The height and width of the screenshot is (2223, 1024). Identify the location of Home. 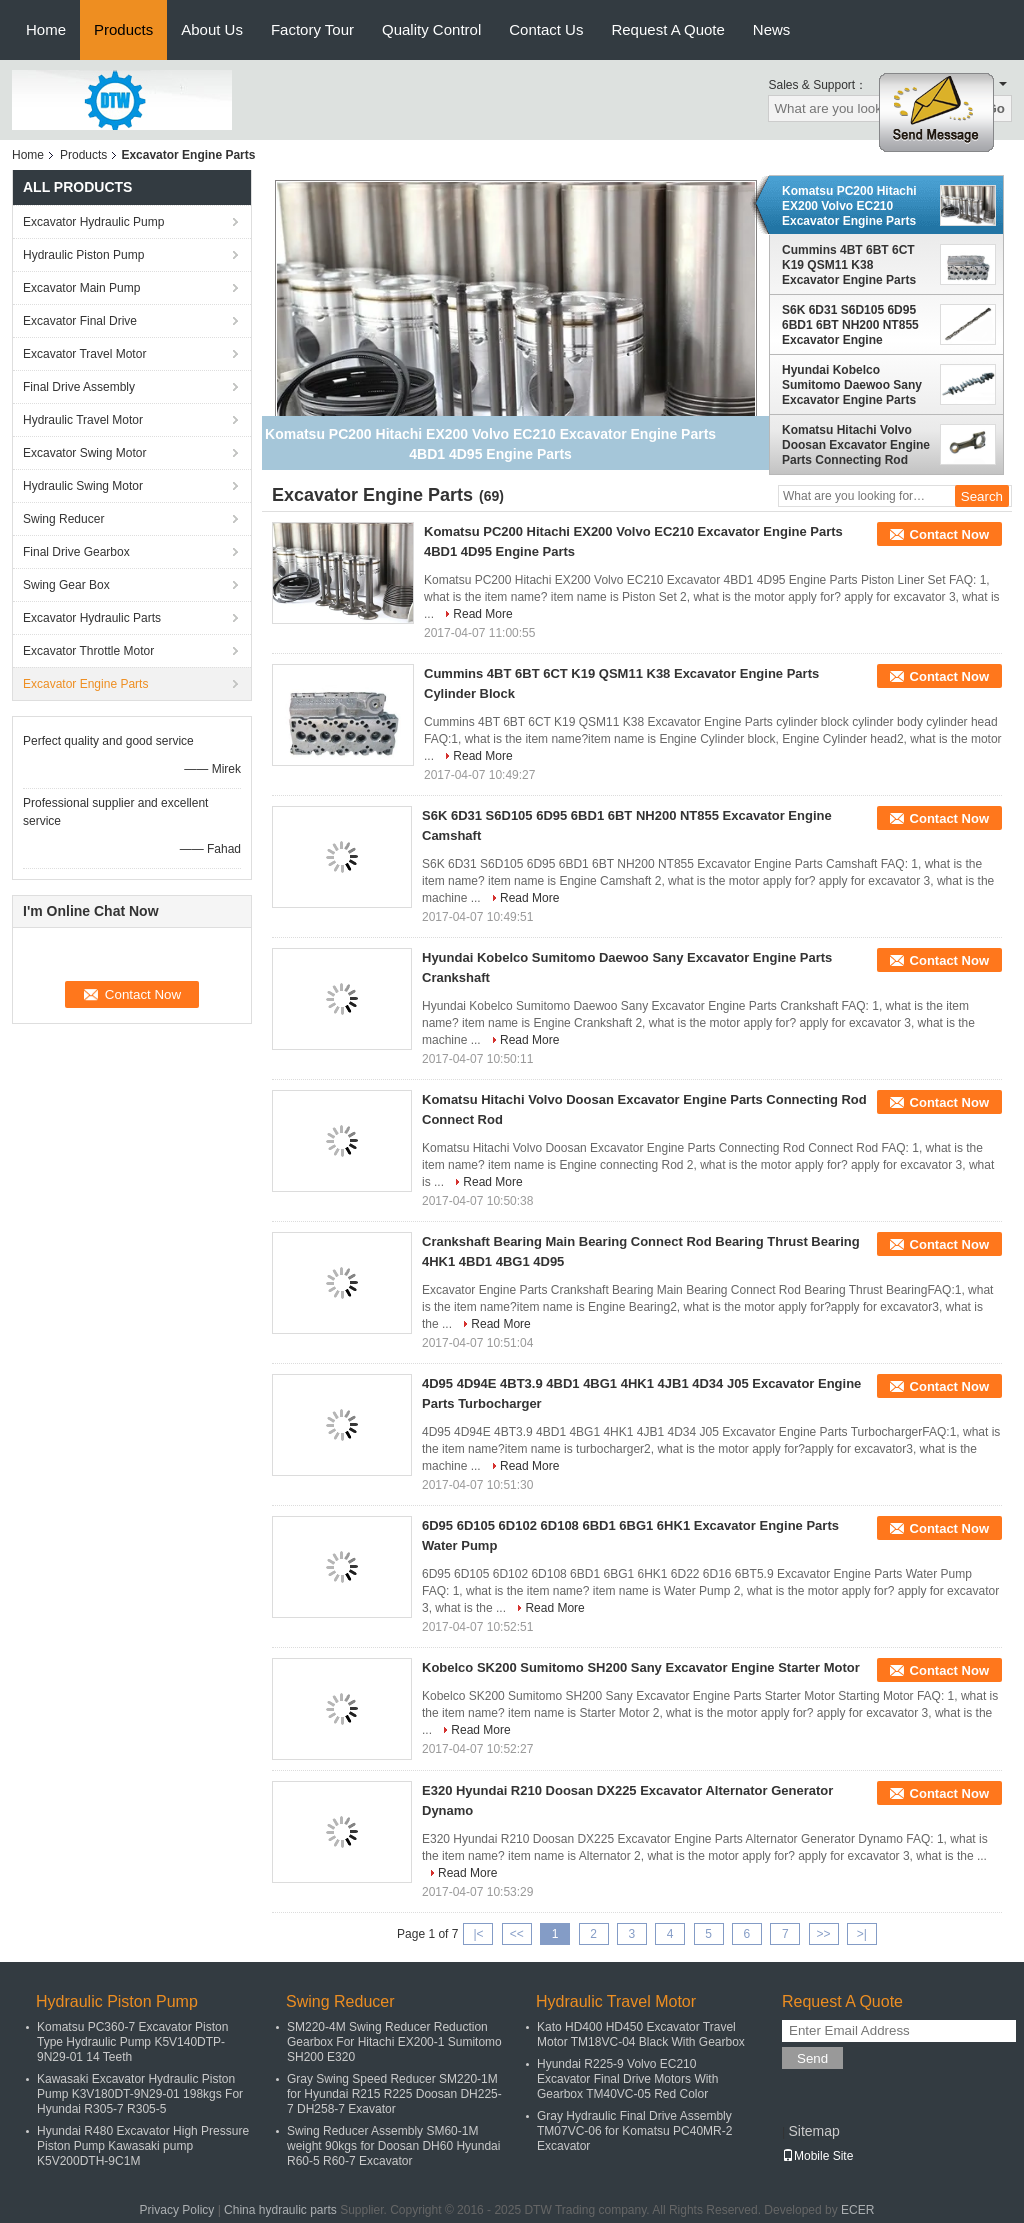
(46, 29).